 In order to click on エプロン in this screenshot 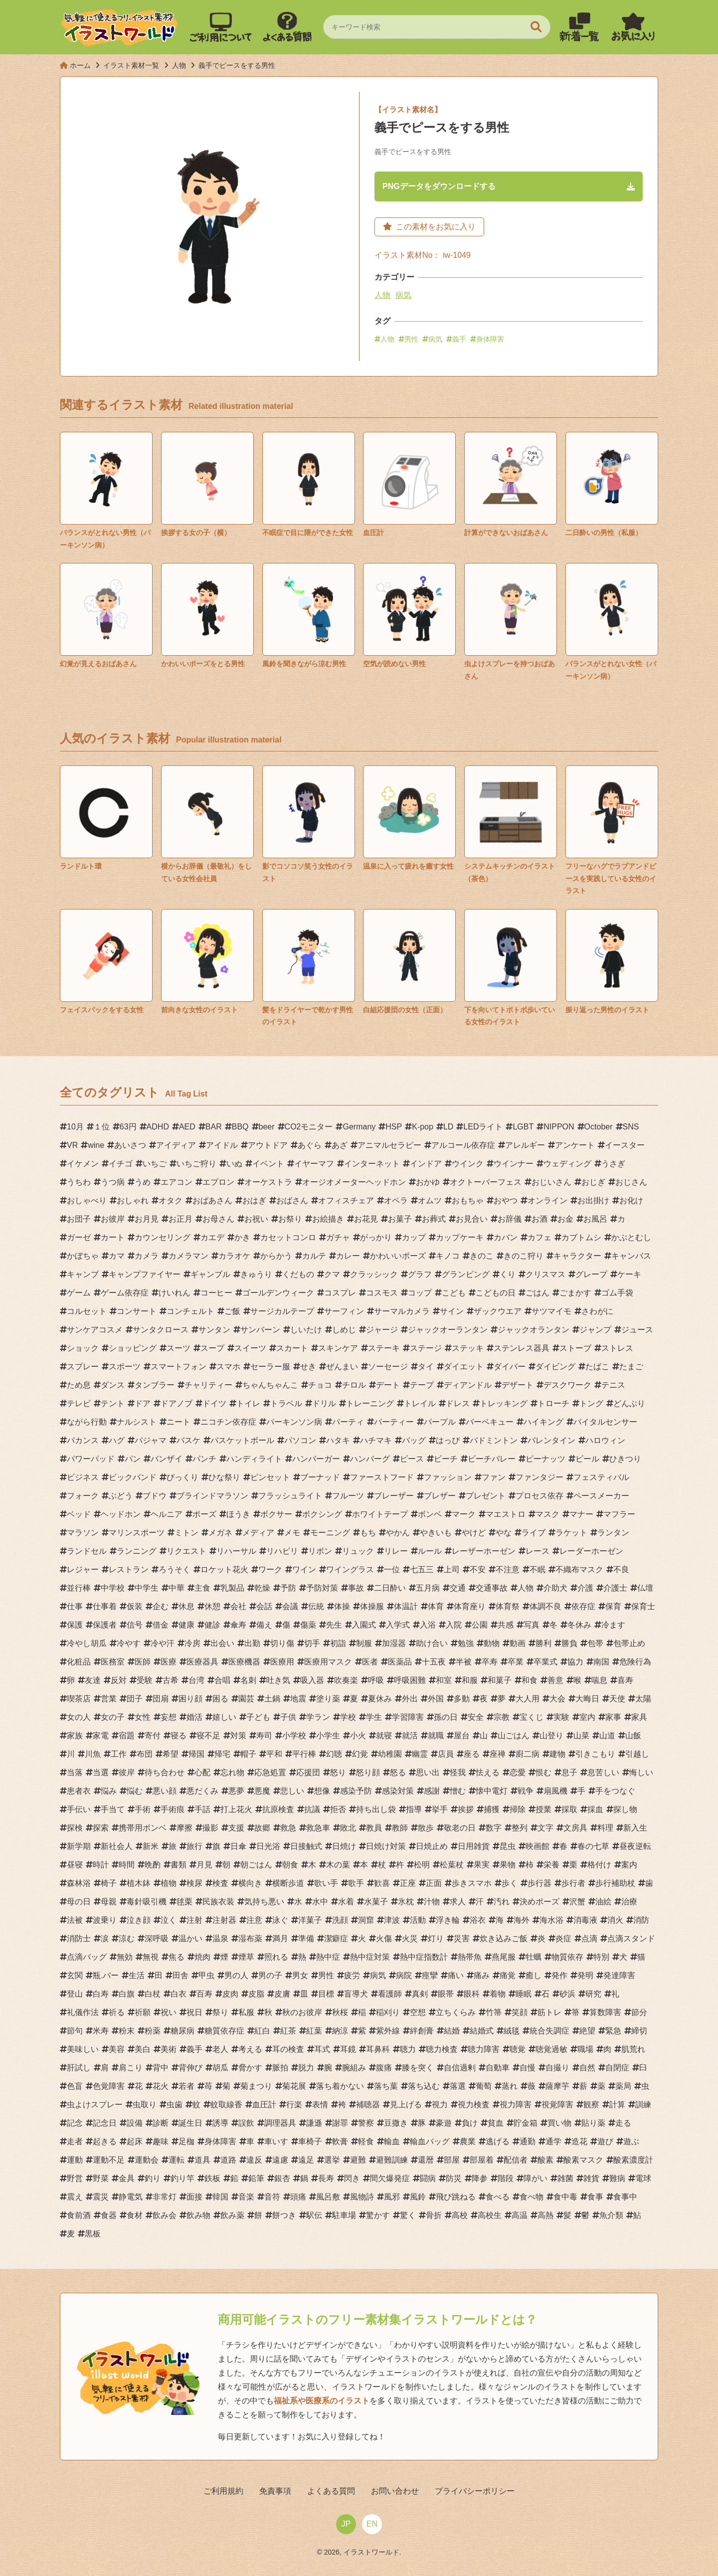, I will do `click(218, 1183)`.